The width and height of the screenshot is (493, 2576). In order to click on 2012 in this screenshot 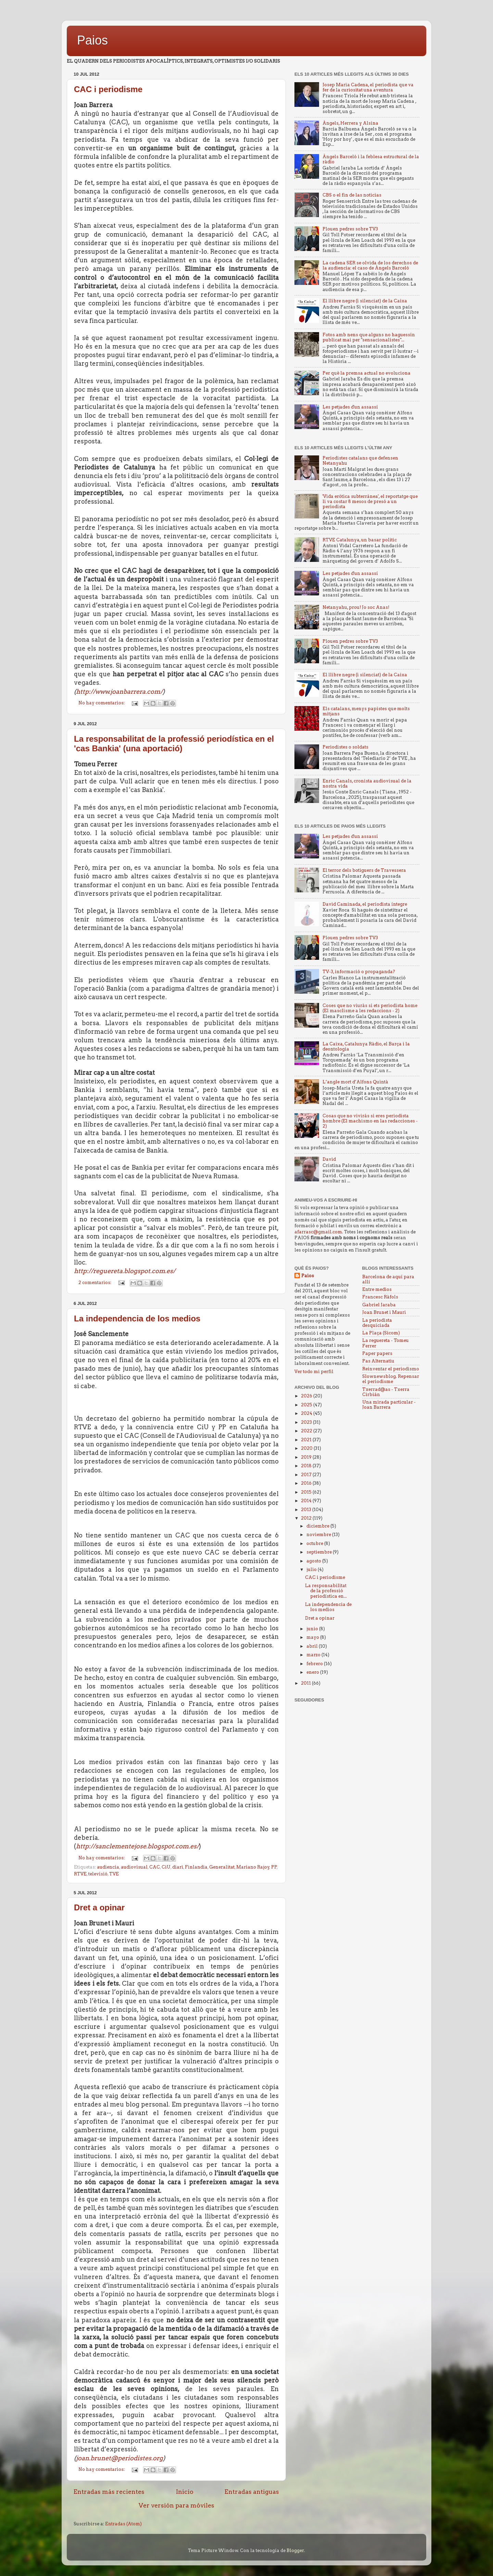, I will do `click(307, 1518)`.